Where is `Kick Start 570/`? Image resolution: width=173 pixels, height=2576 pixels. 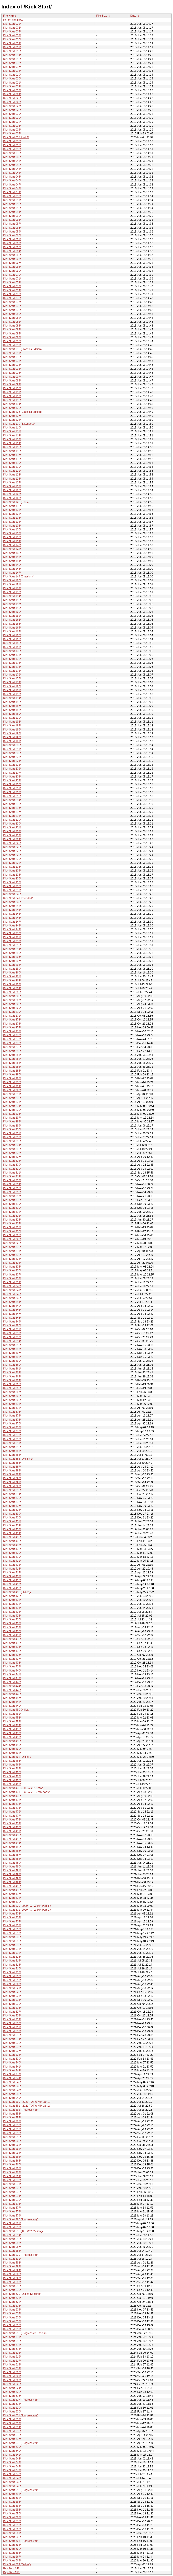
Kick Start 570/ is located at coordinates (12, 2180).